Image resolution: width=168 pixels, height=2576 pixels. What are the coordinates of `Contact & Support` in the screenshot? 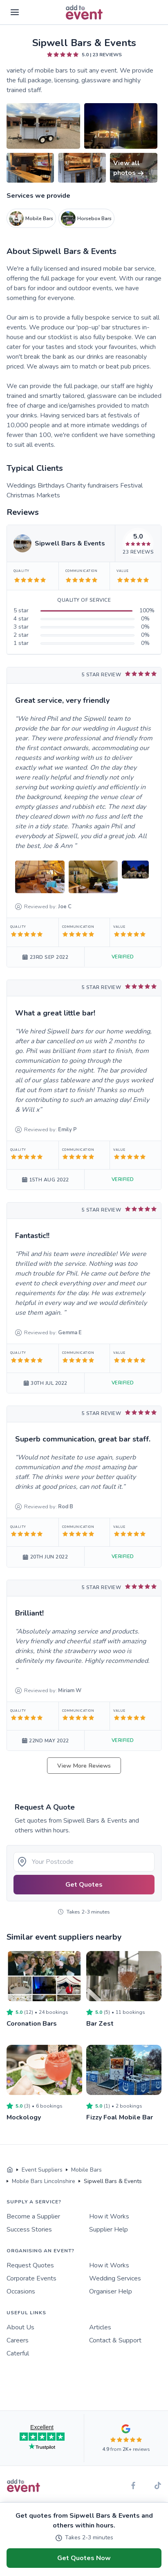 It's located at (115, 2340).